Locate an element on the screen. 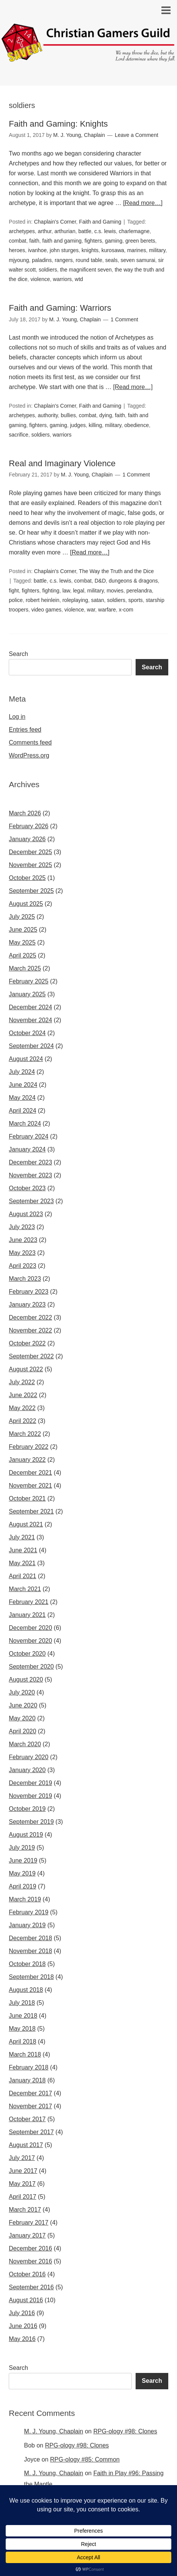 This screenshot has width=177, height=2576. battle is located at coordinates (84, 231).